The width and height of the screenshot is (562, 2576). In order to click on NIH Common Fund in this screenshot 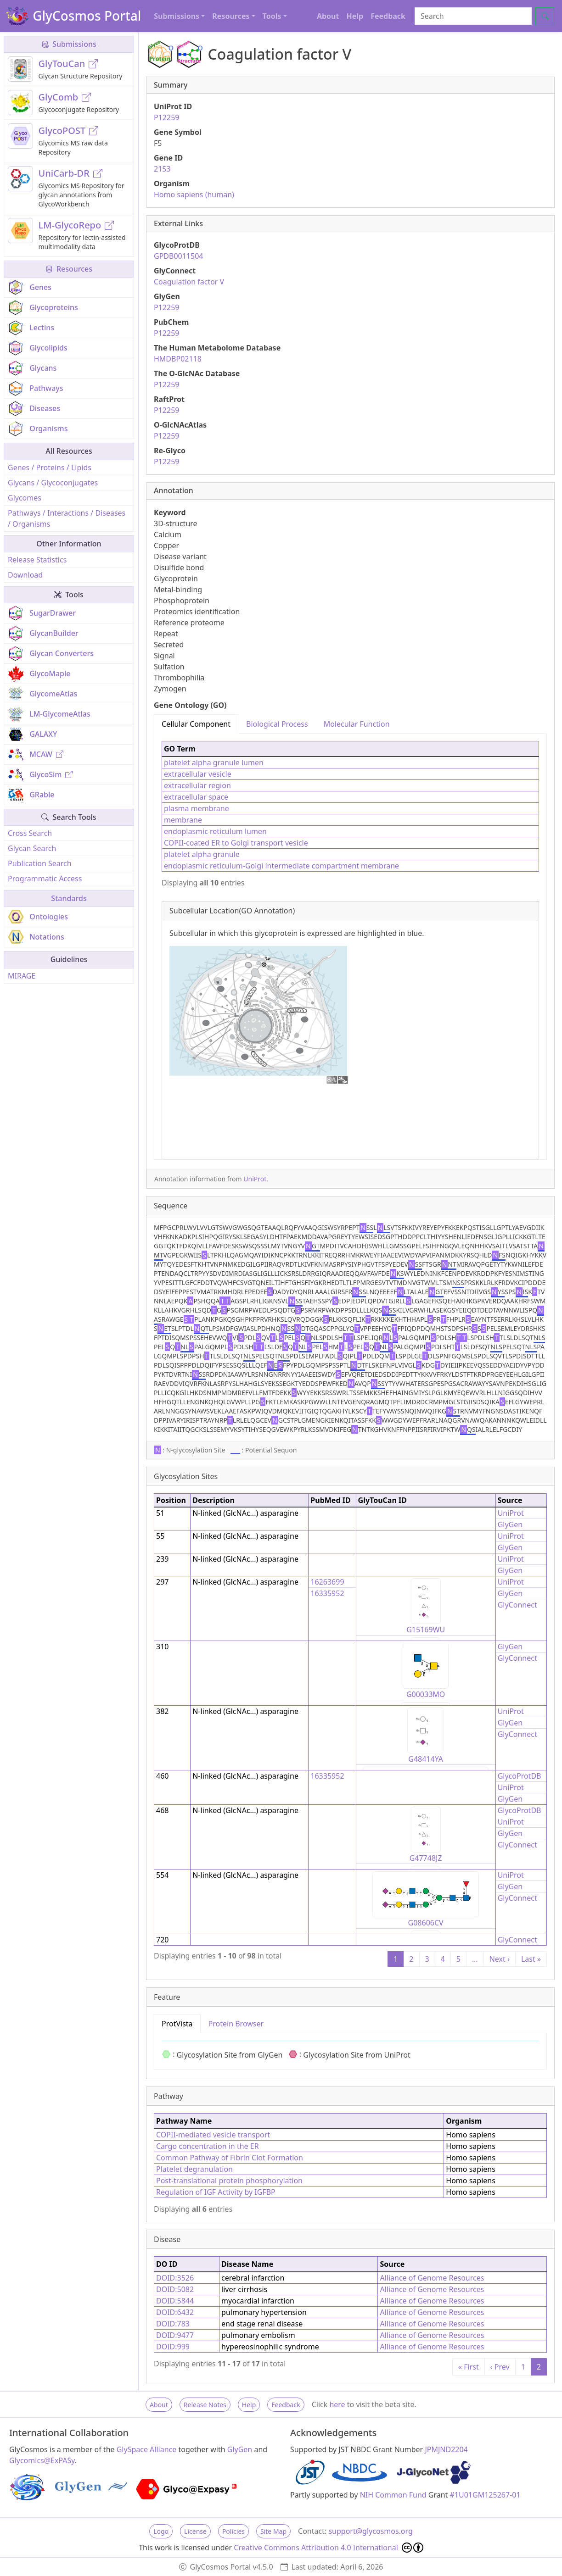, I will do `click(393, 2495)`.